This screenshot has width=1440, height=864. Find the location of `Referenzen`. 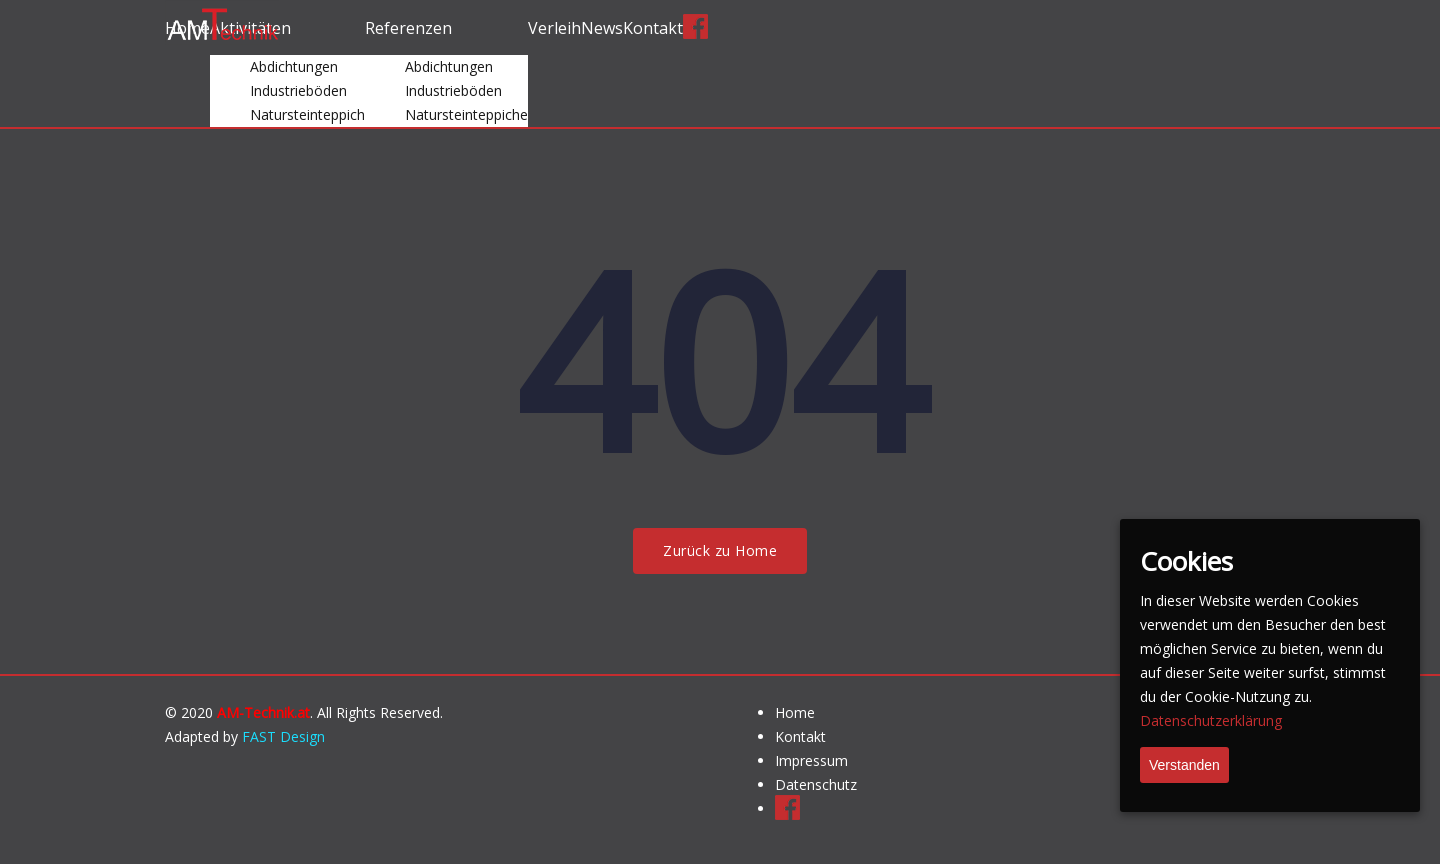

Referenzen is located at coordinates (408, 28).